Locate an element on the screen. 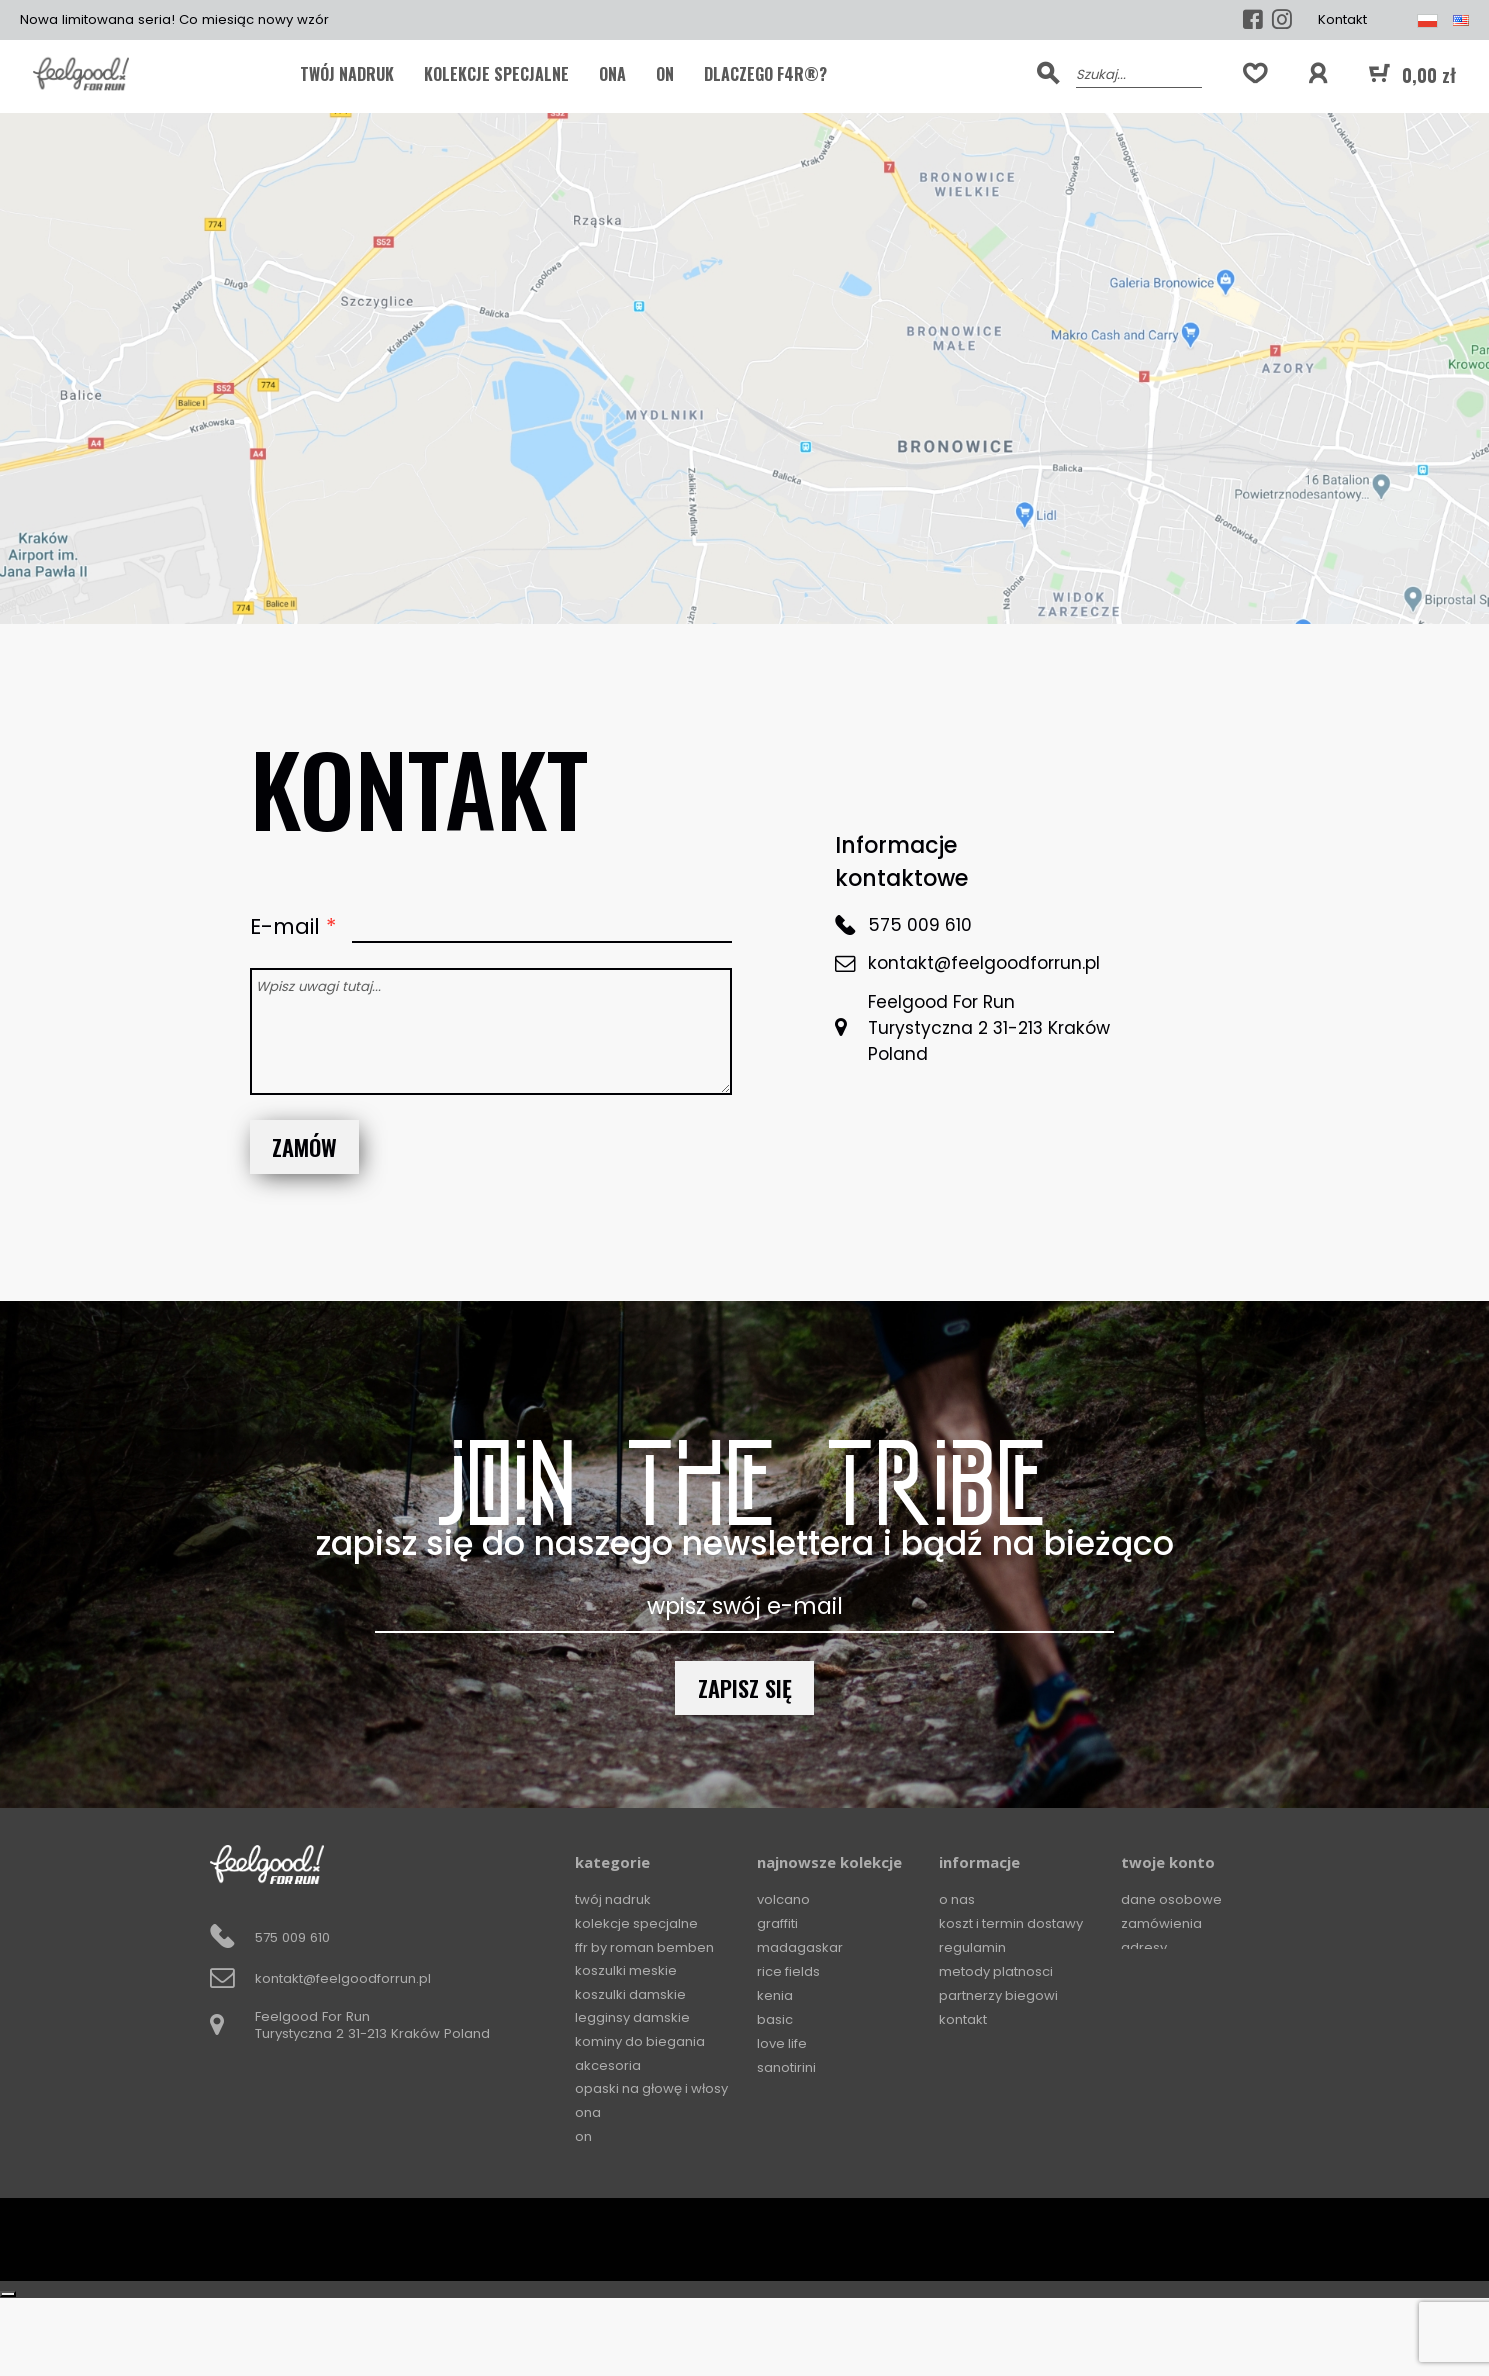  Koszt i termin dostawy is located at coordinates (1012, 1923).